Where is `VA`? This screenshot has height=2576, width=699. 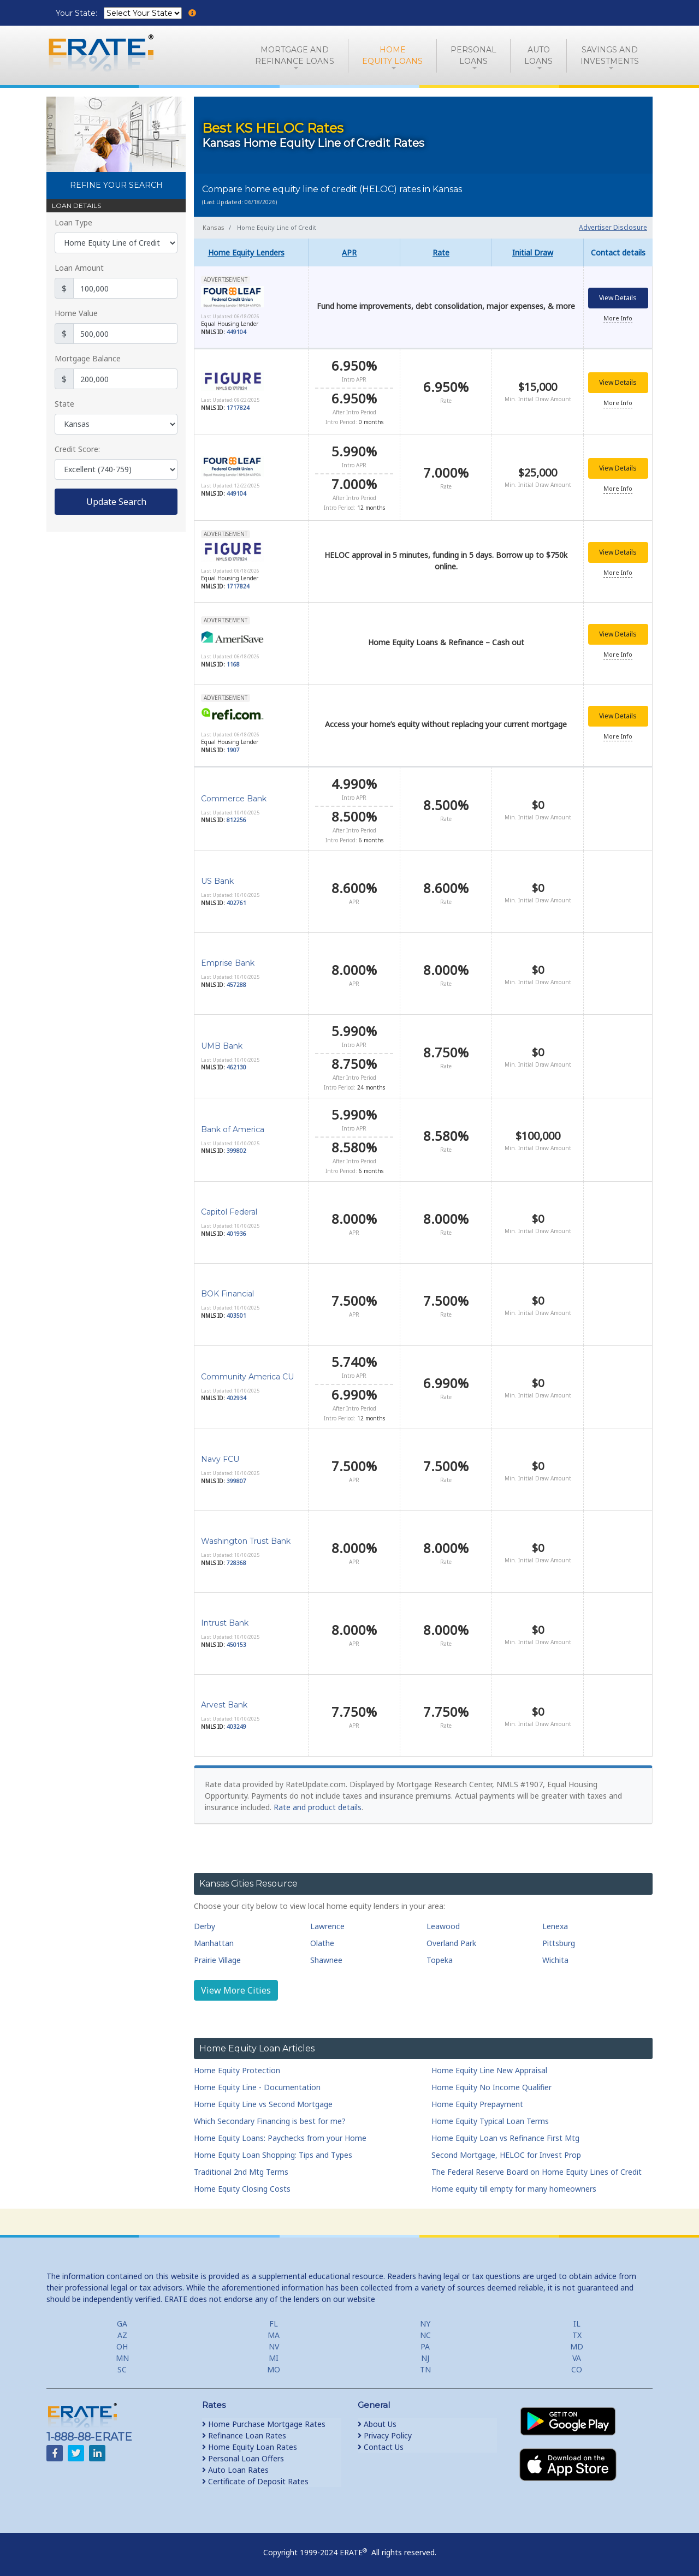 VA is located at coordinates (576, 2353).